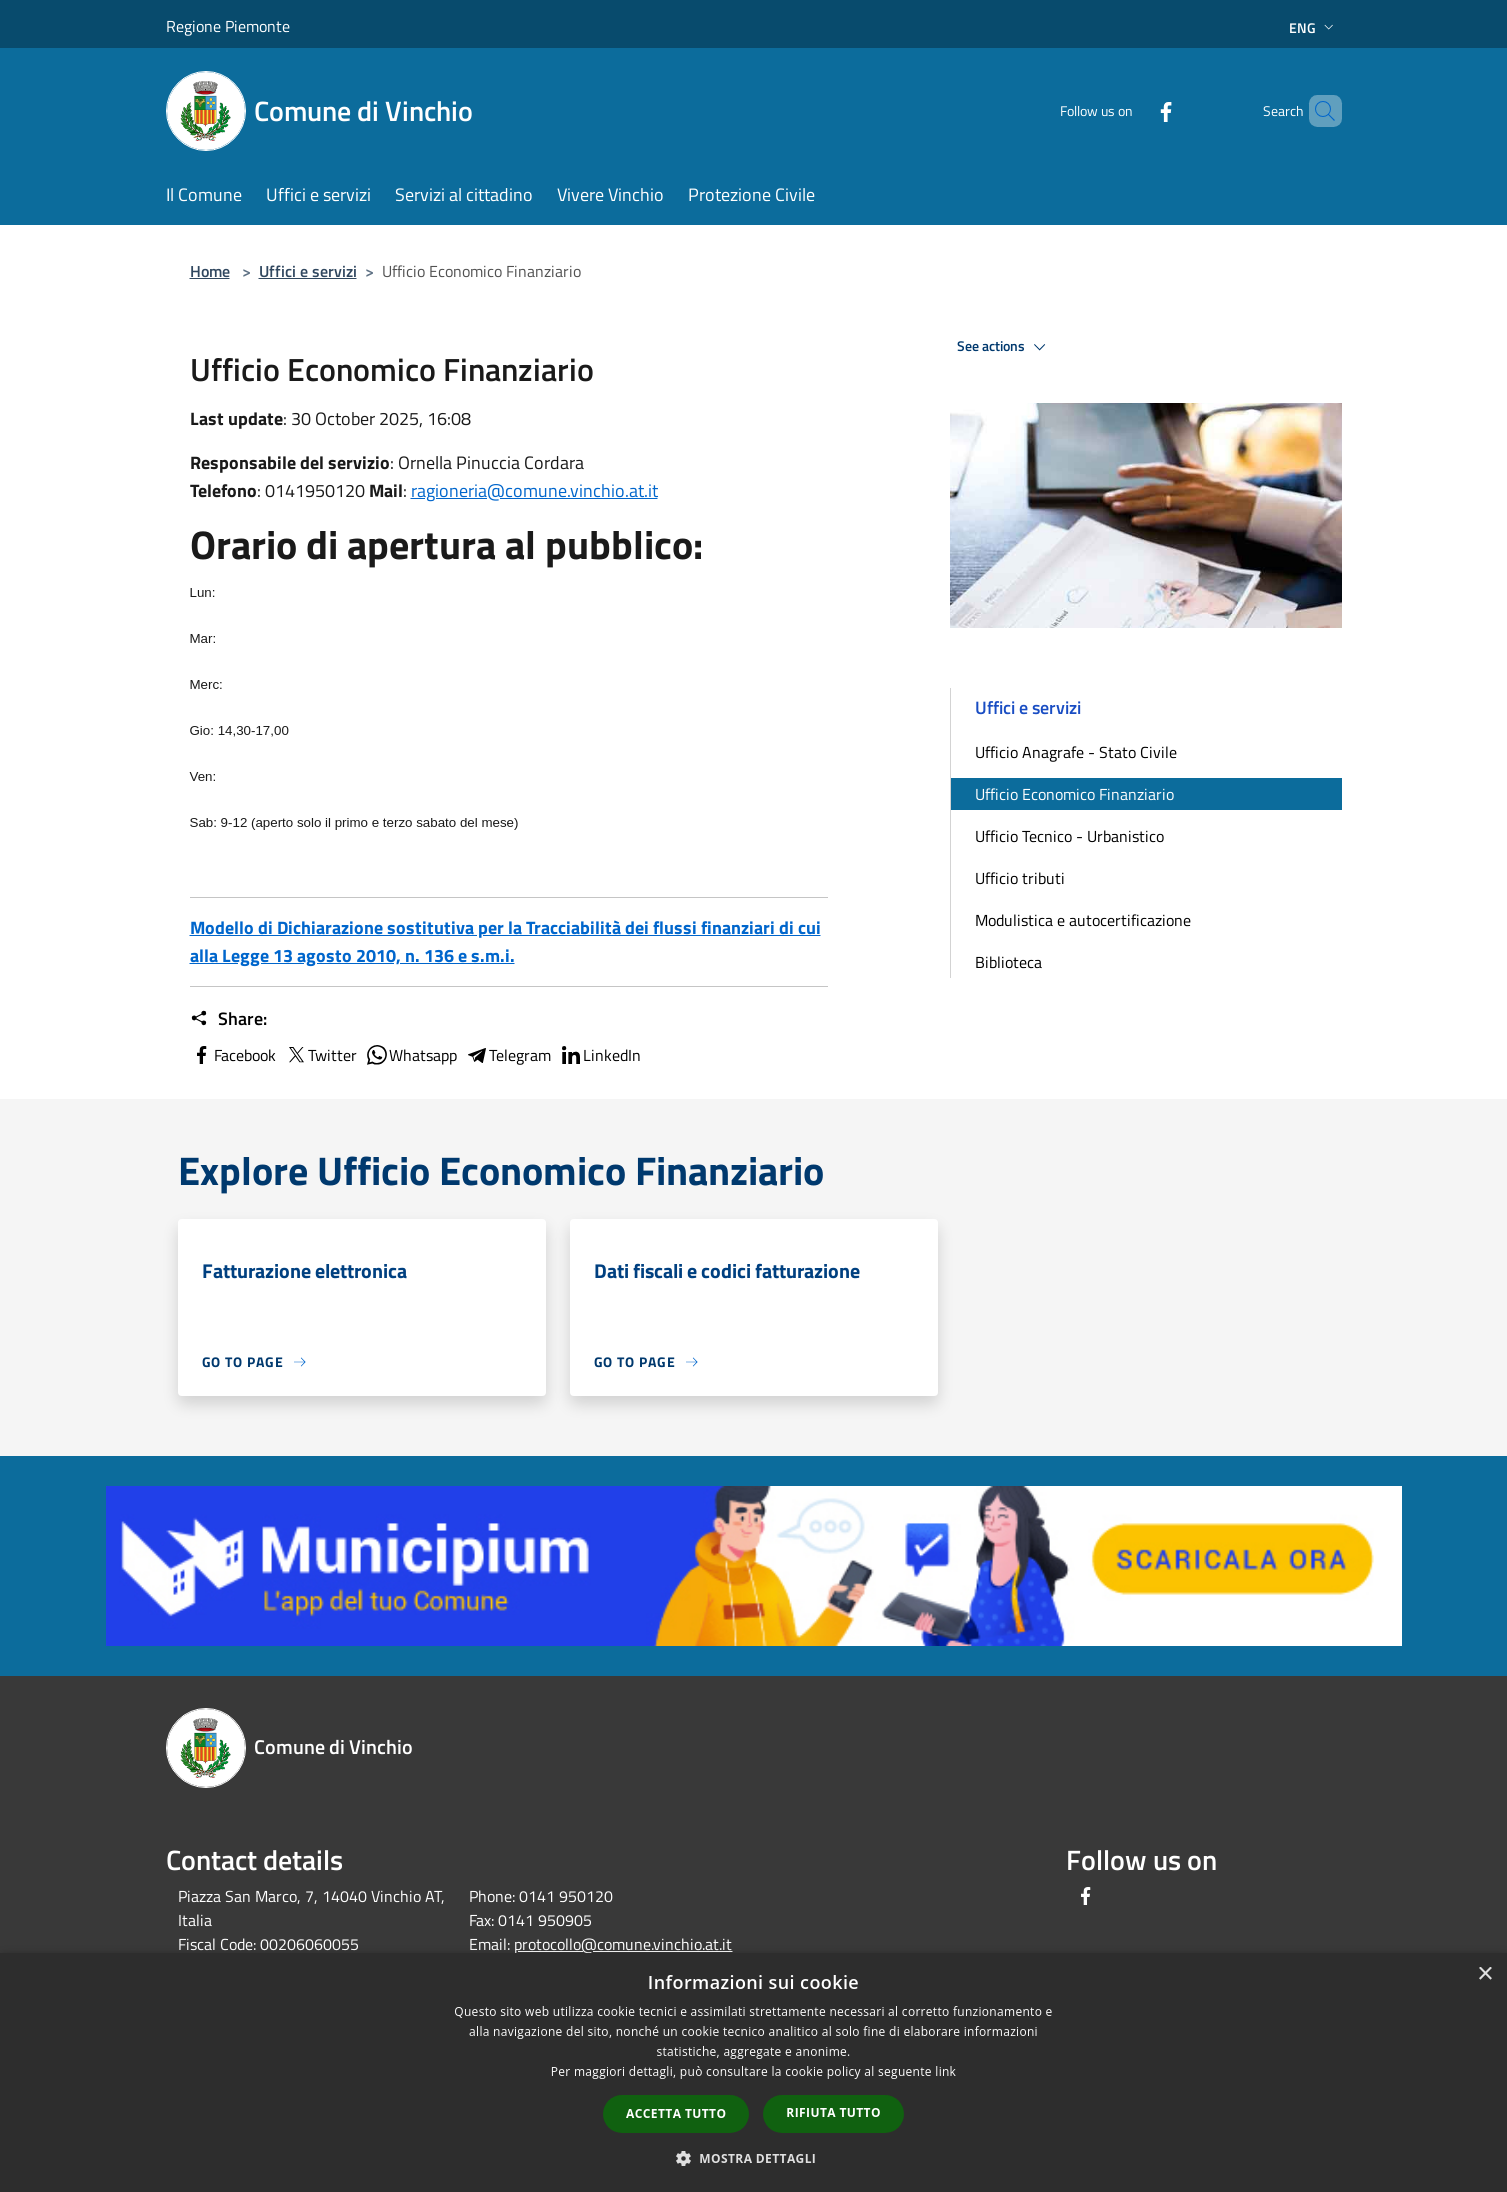 The image size is (1507, 2192). Describe the element at coordinates (600, 1055) in the screenshot. I see `LinkedIn` at that location.